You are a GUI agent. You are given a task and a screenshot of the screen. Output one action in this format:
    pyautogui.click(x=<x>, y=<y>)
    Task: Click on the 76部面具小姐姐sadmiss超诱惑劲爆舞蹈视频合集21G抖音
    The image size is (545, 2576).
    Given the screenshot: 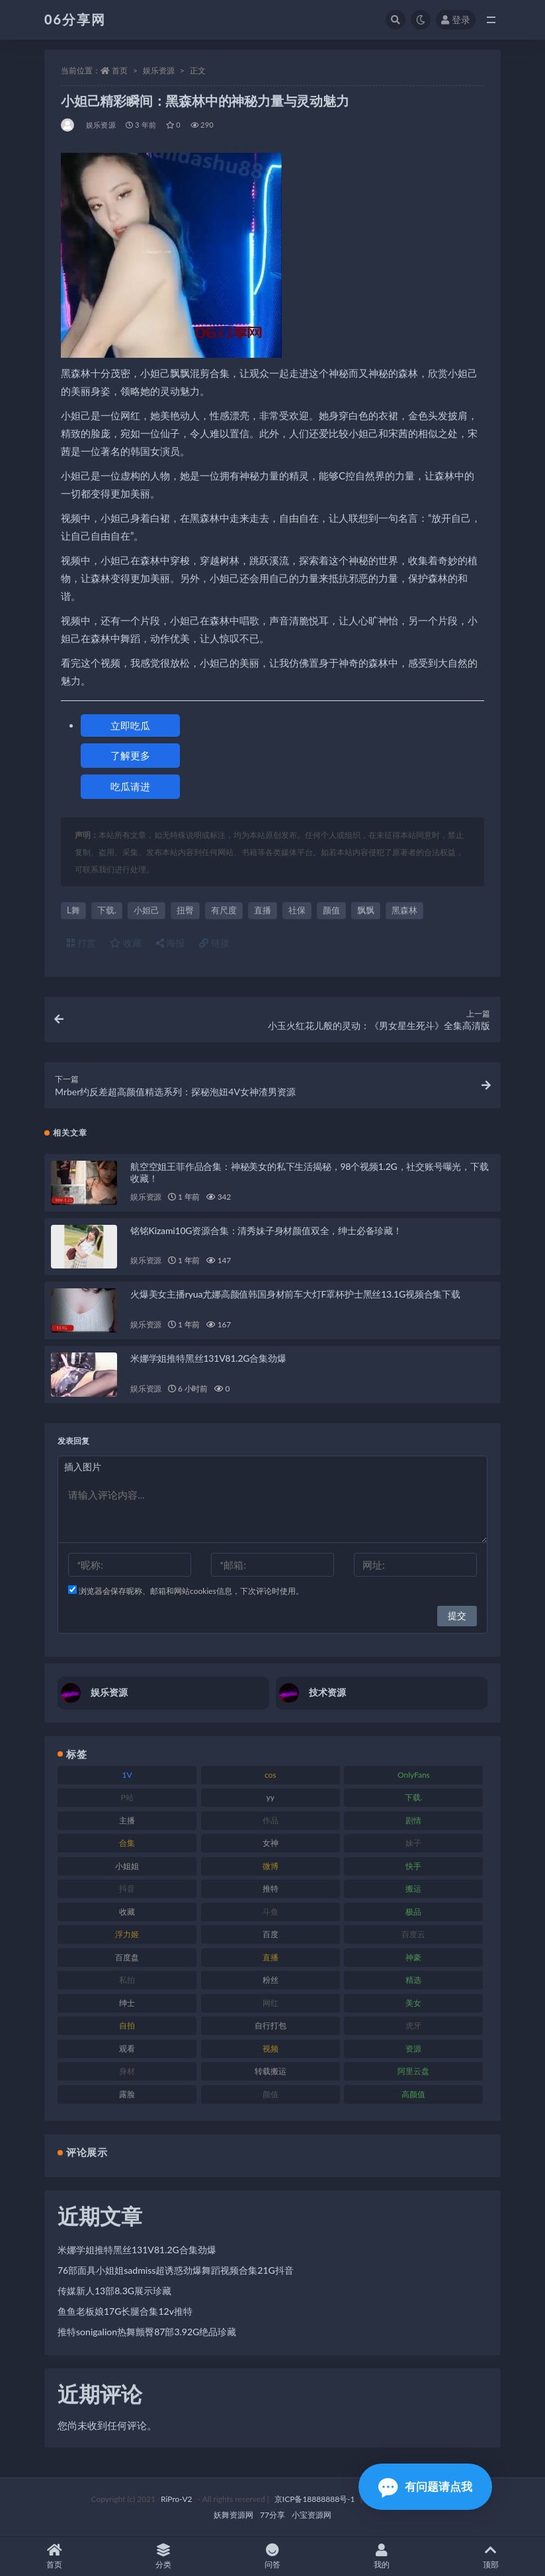 What is the action you would take?
    pyautogui.click(x=176, y=2270)
    